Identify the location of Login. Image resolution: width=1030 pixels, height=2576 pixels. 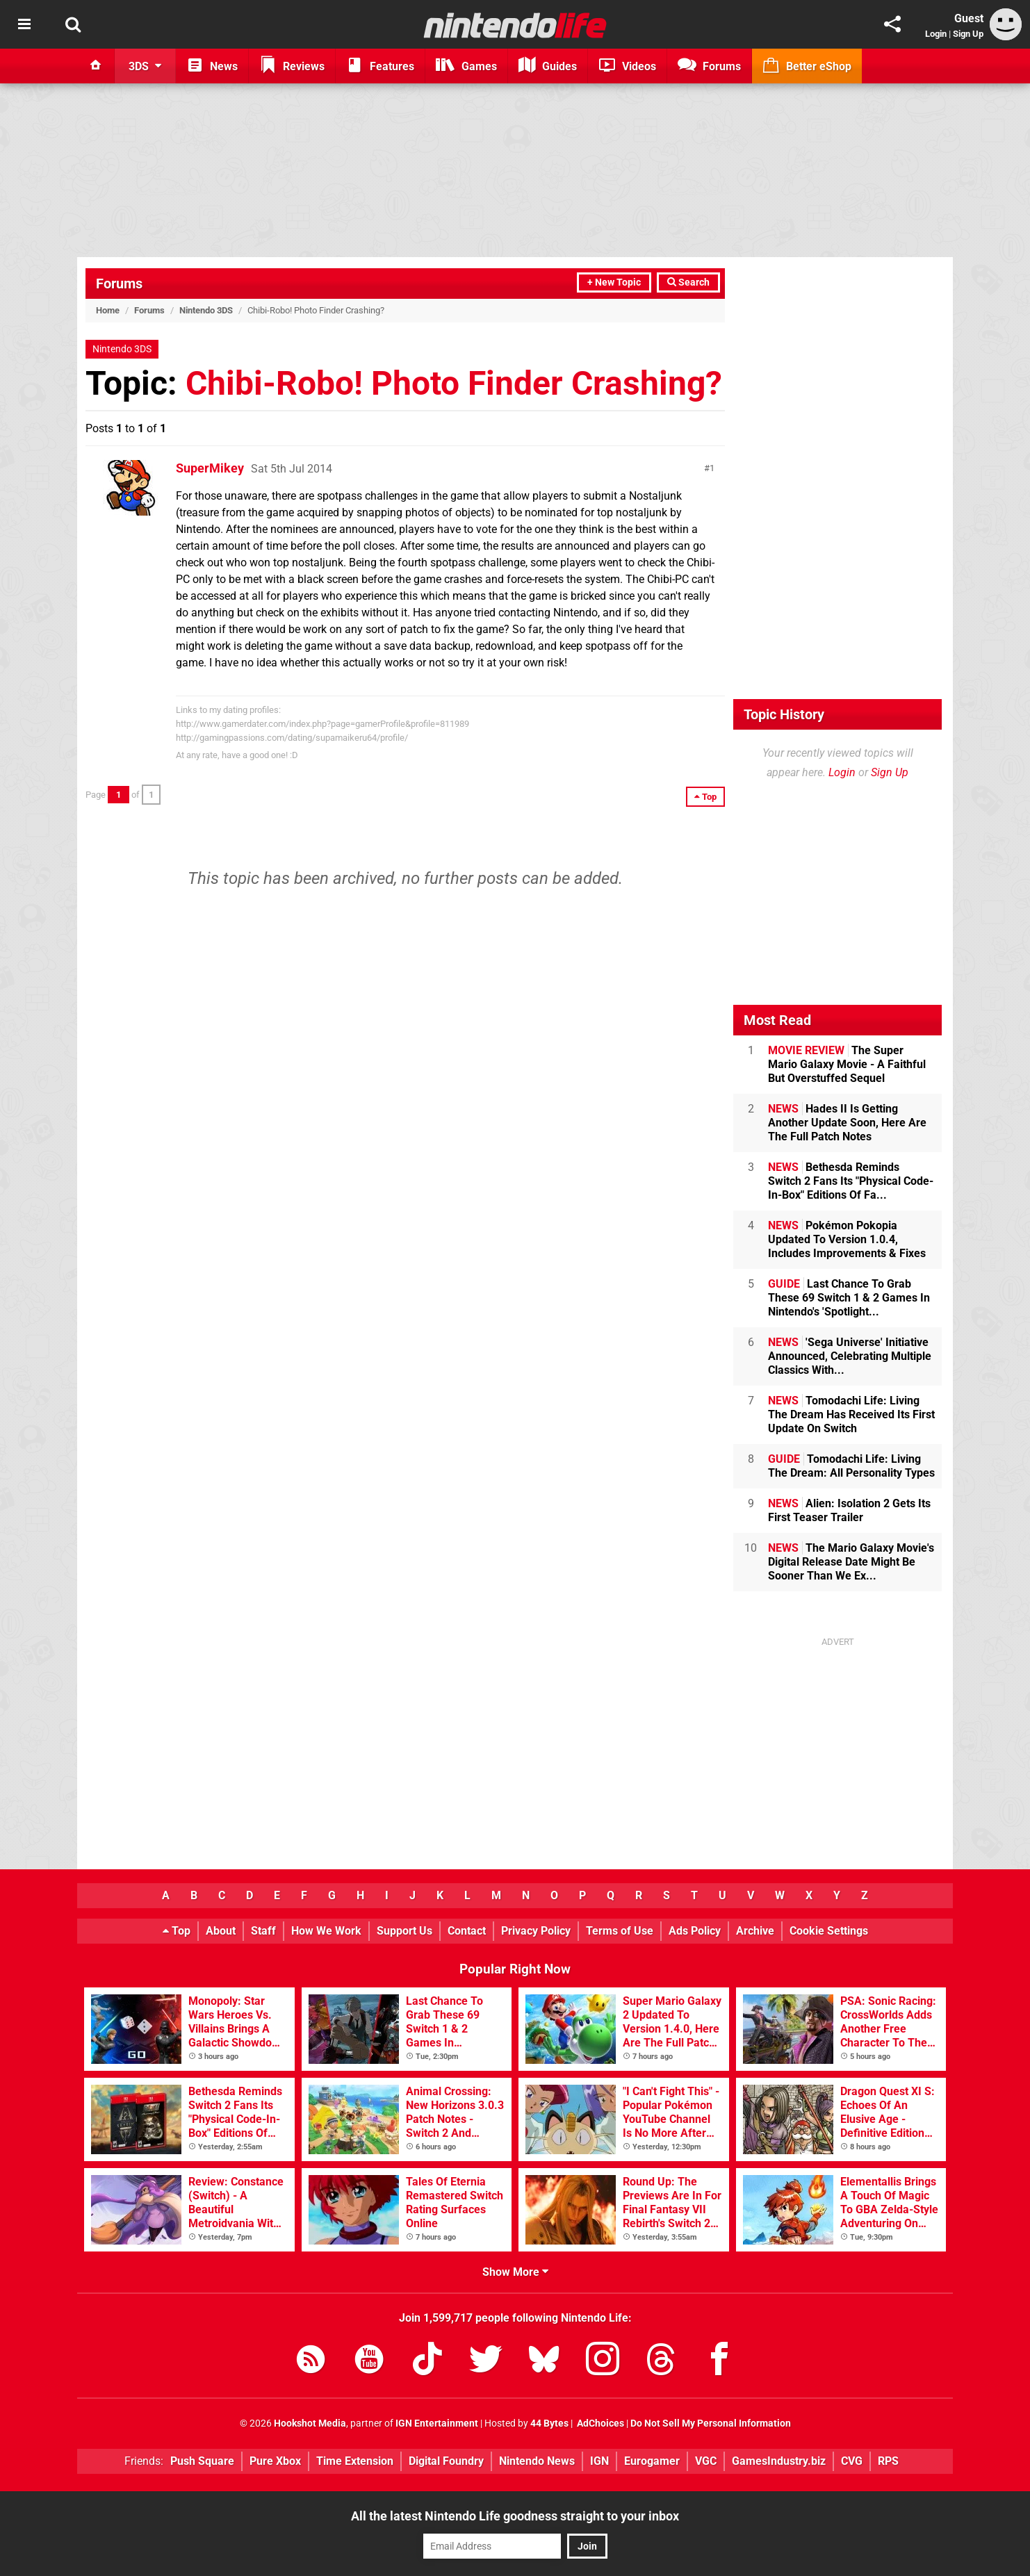
(936, 33).